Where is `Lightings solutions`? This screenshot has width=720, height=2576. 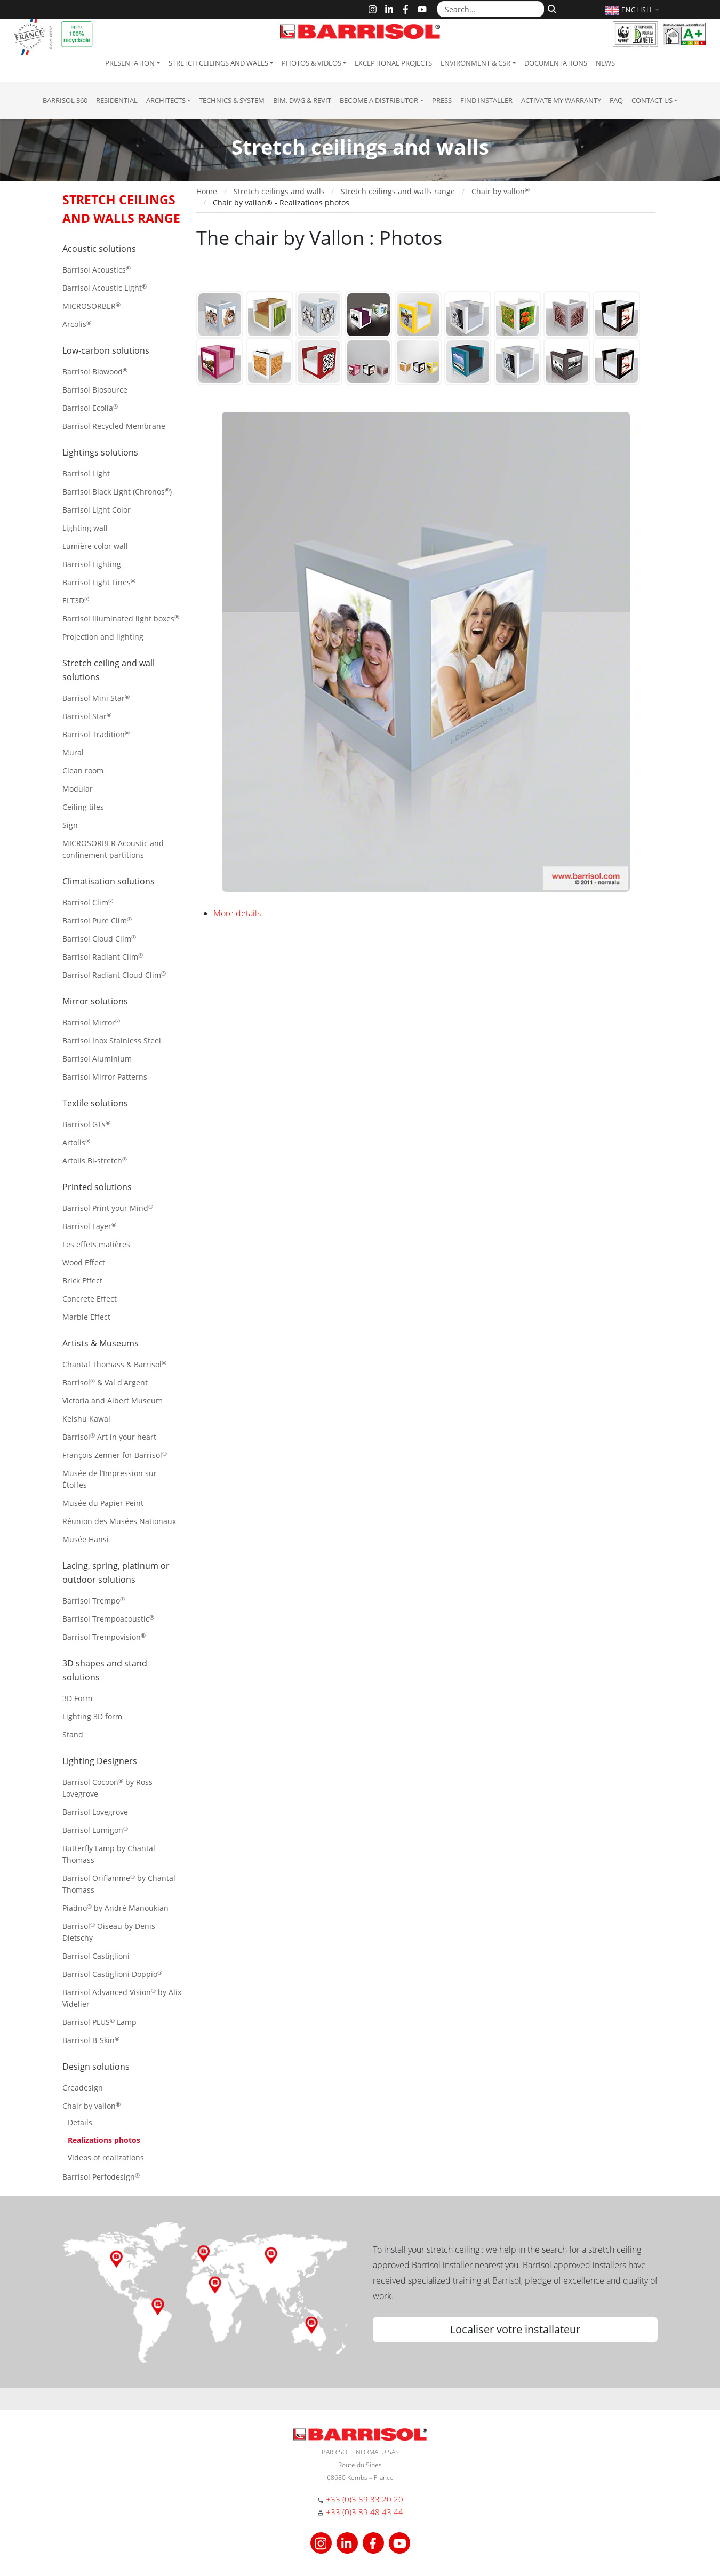 Lightings solutions is located at coordinates (100, 452).